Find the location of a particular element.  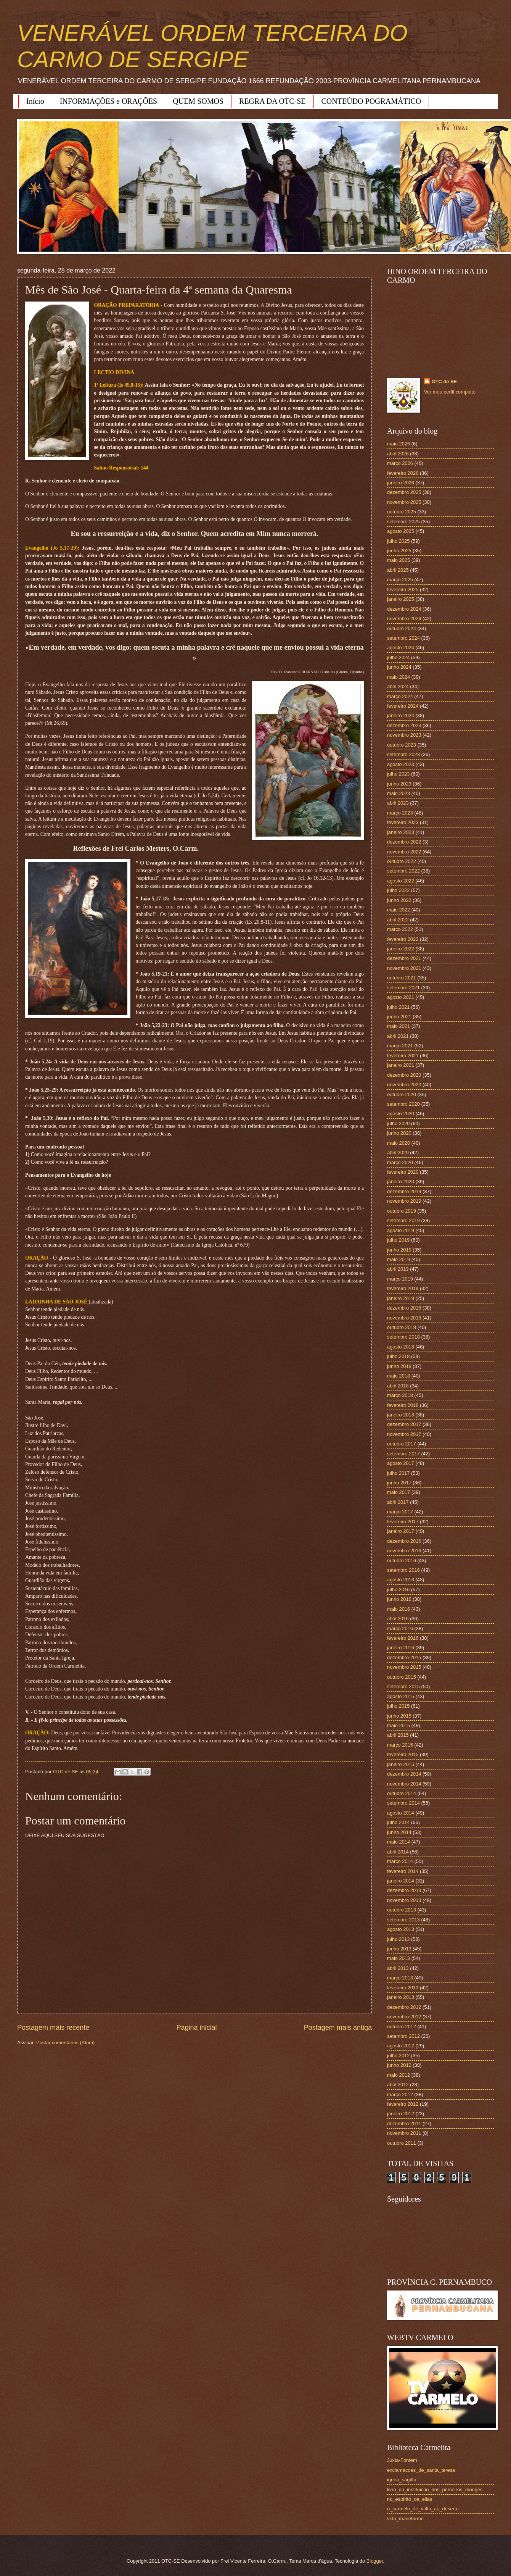

janeiro 2013 is located at coordinates (400, 1997).